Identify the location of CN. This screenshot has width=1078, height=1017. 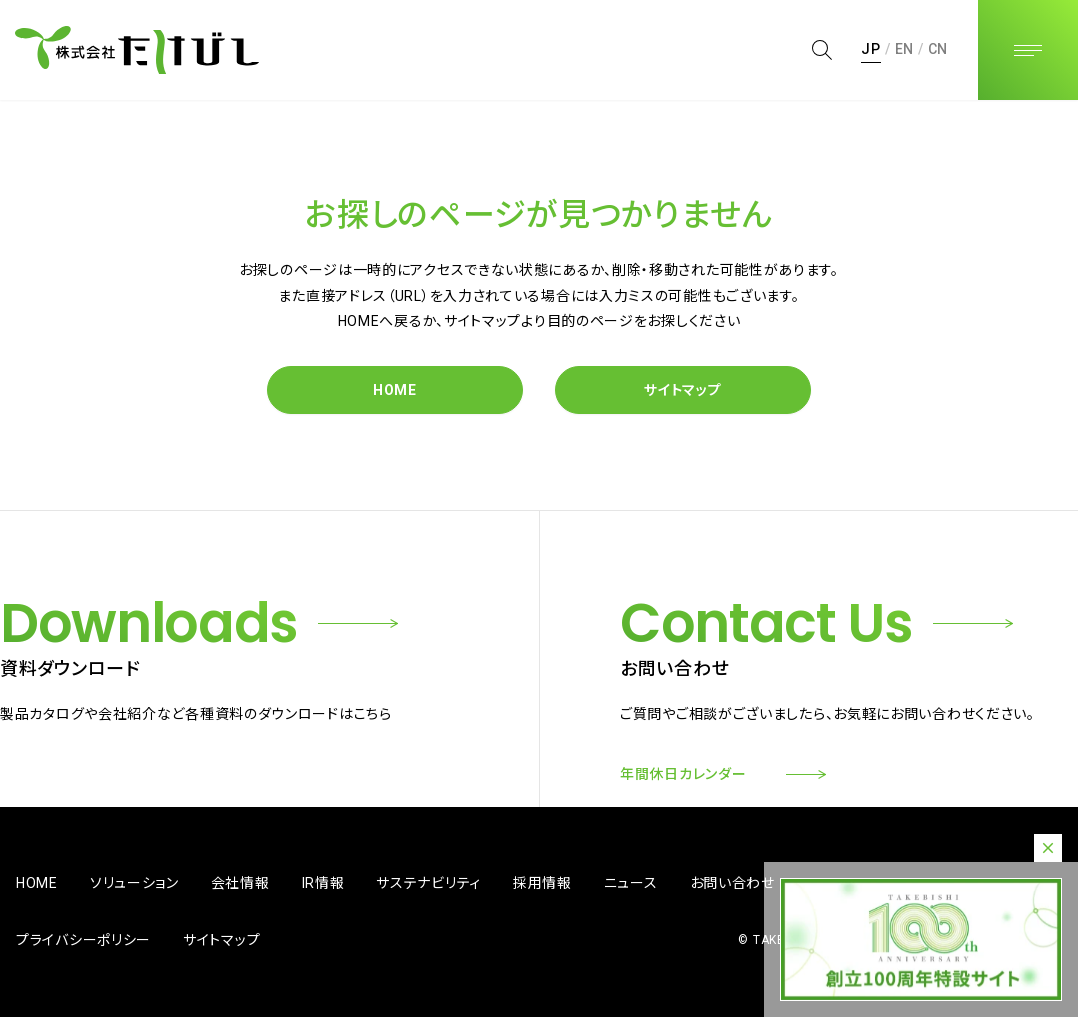
(938, 49).